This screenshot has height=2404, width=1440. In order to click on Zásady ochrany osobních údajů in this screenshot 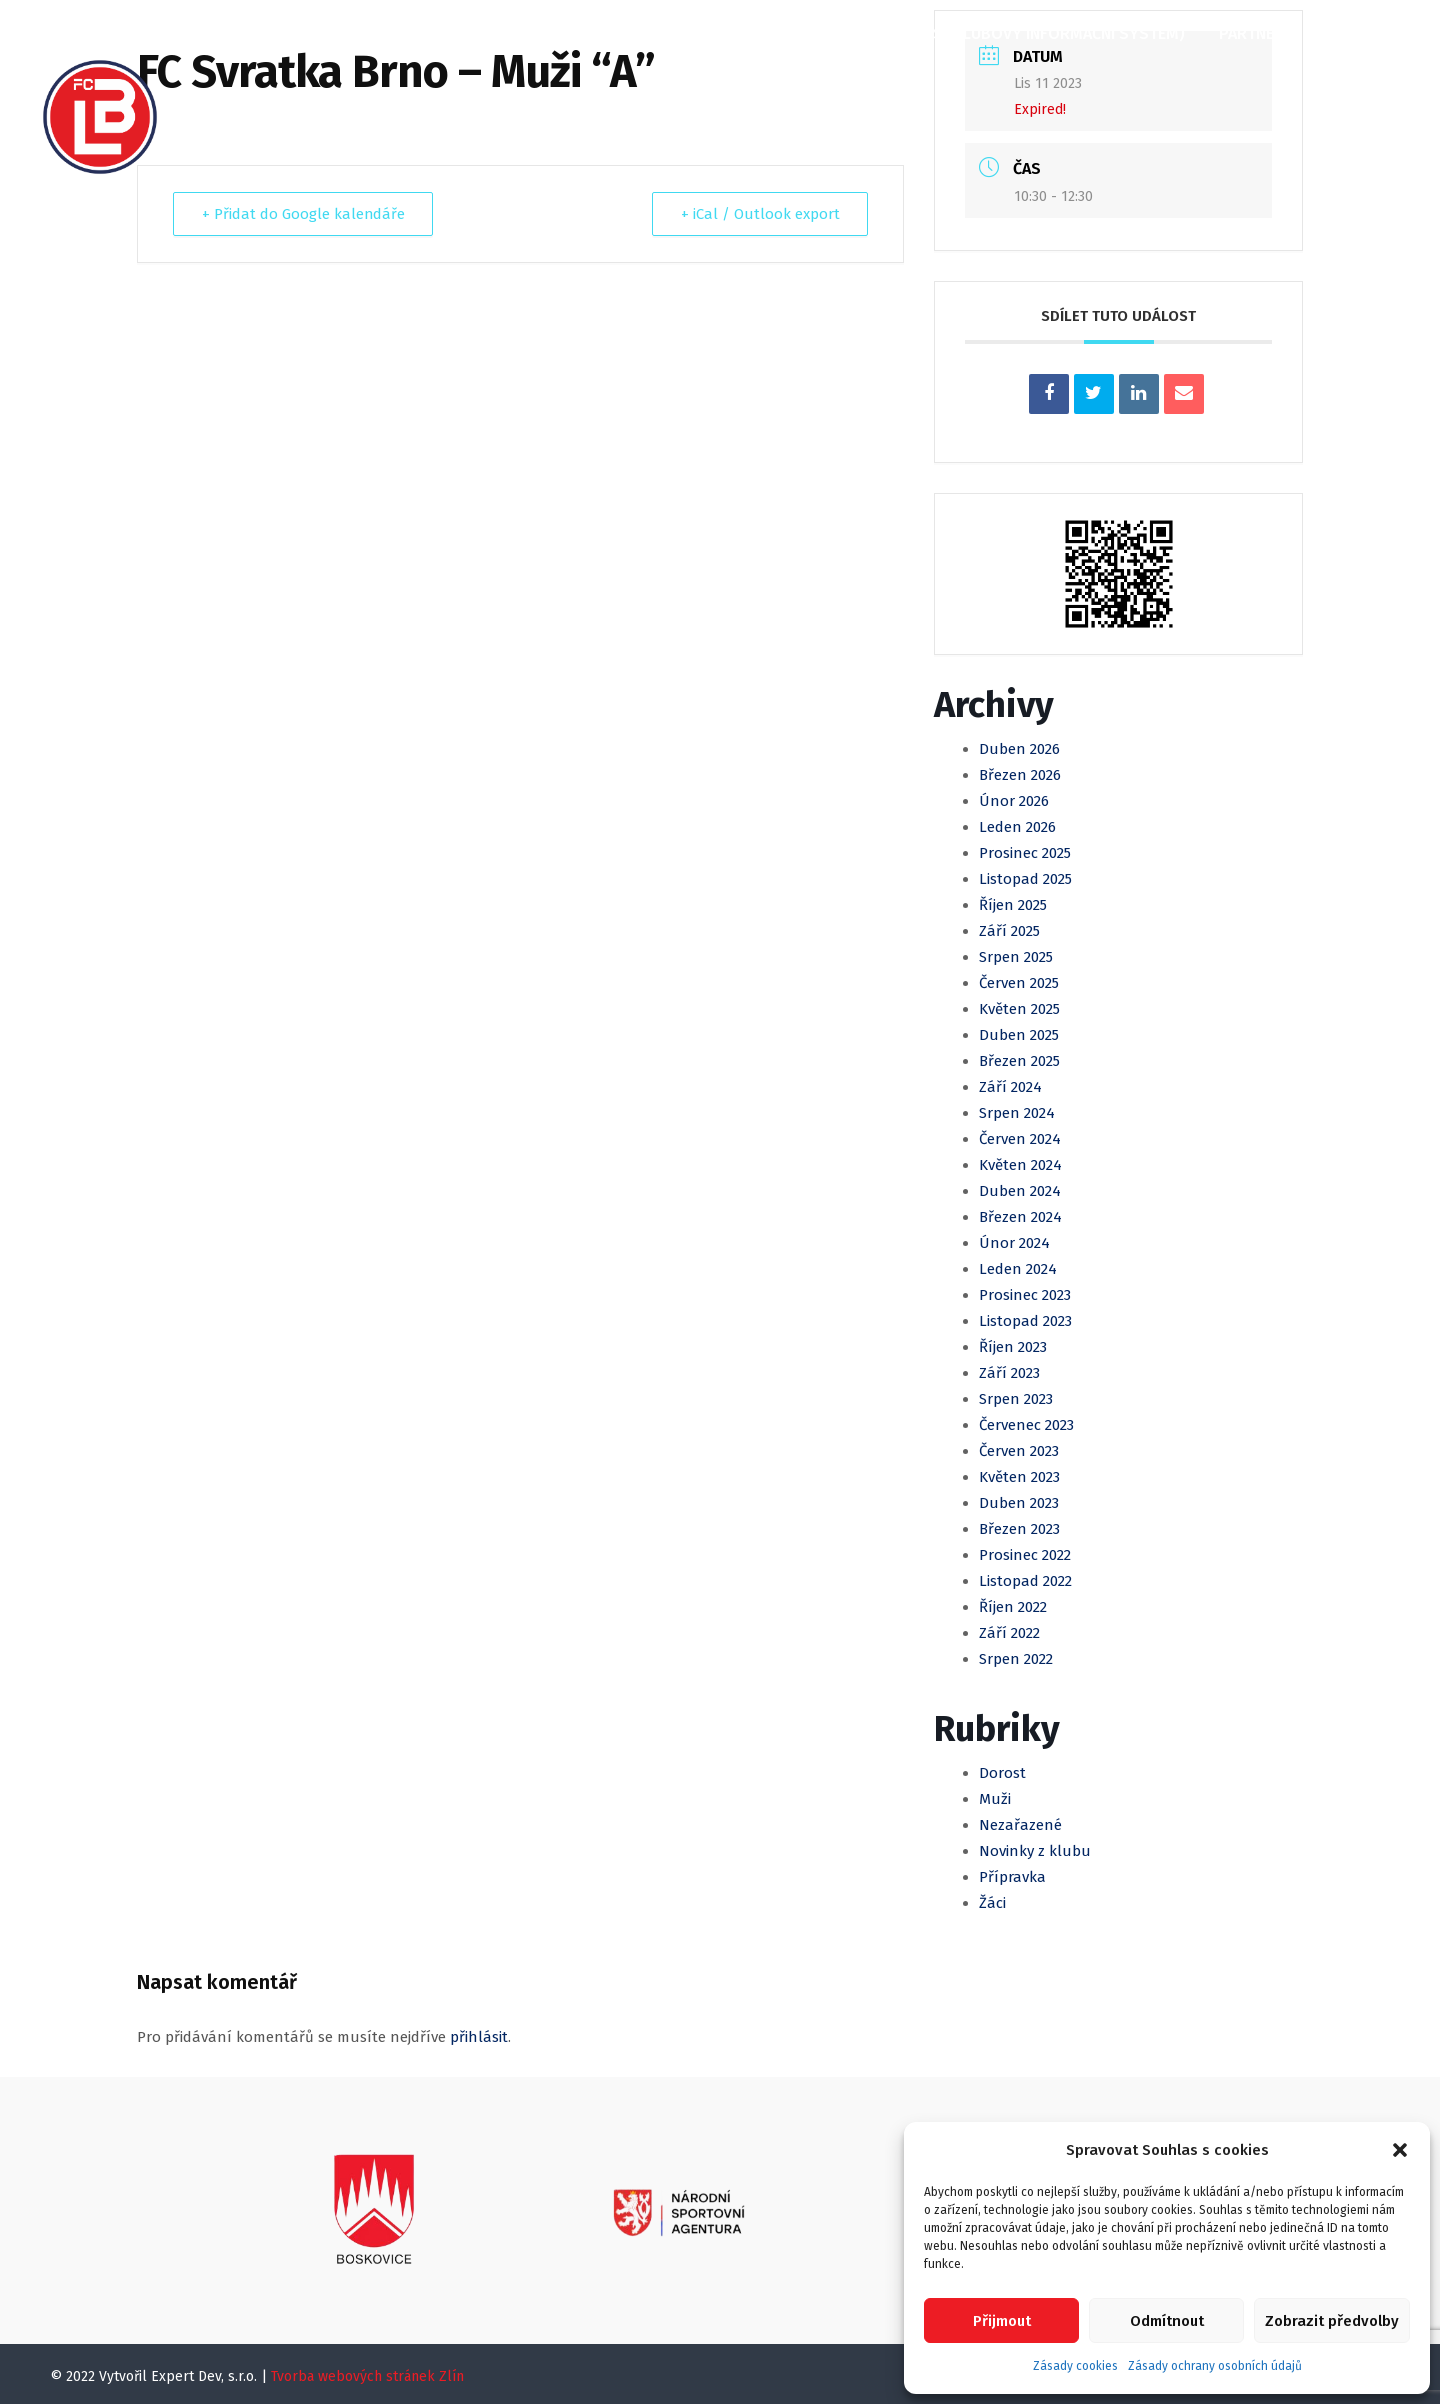, I will do `click(1215, 2366)`.